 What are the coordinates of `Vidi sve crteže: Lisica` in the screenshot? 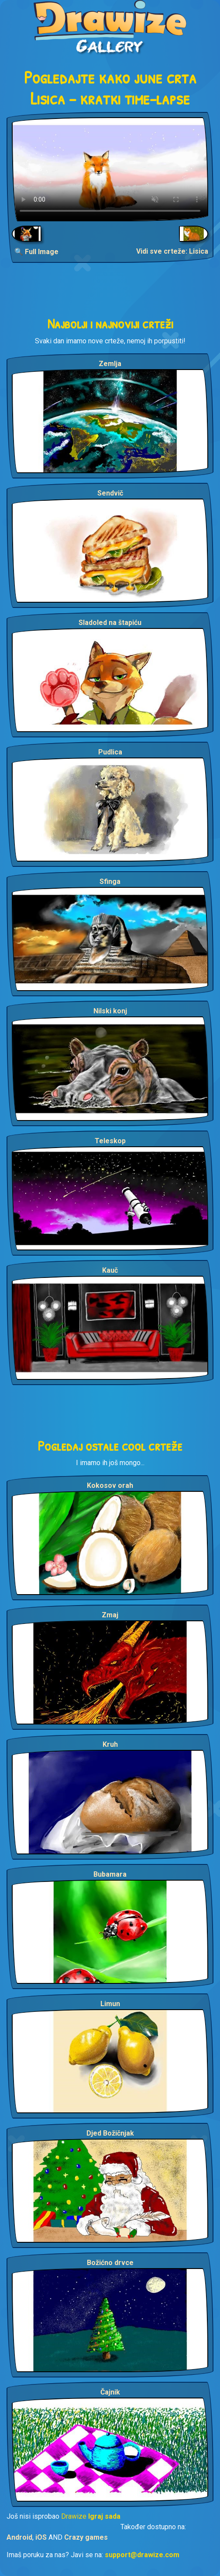 It's located at (172, 251).